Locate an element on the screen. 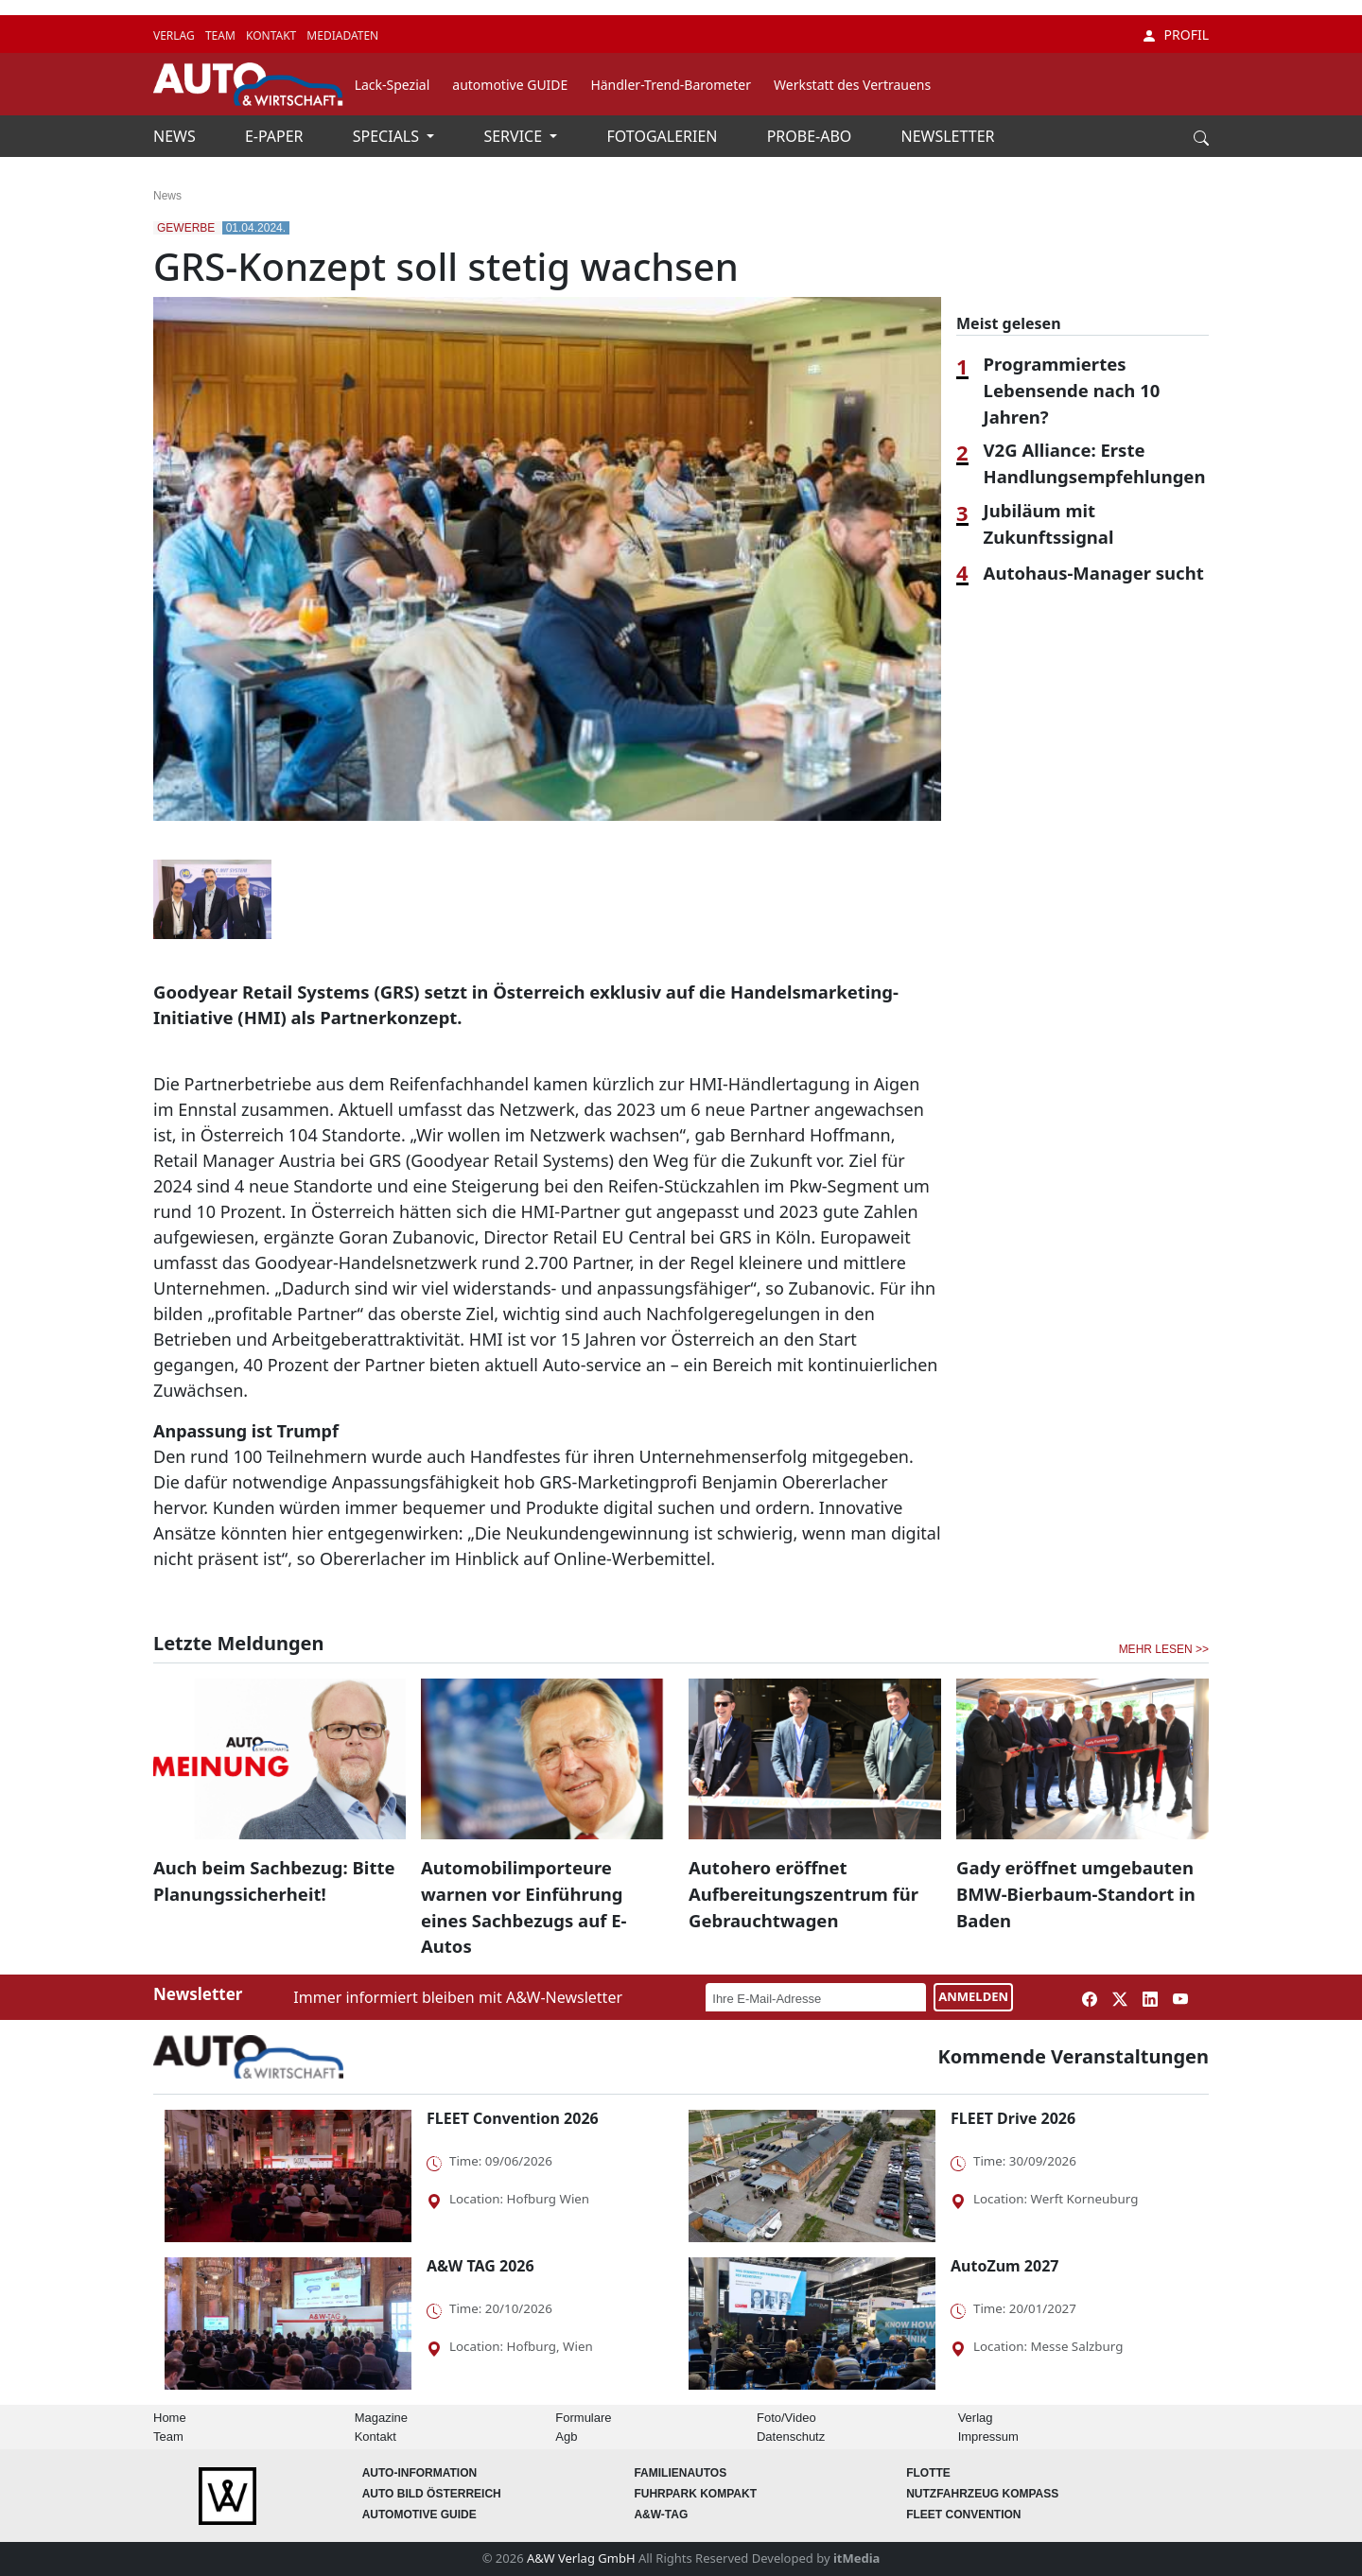  KONTAKT is located at coordinates (272, 35).